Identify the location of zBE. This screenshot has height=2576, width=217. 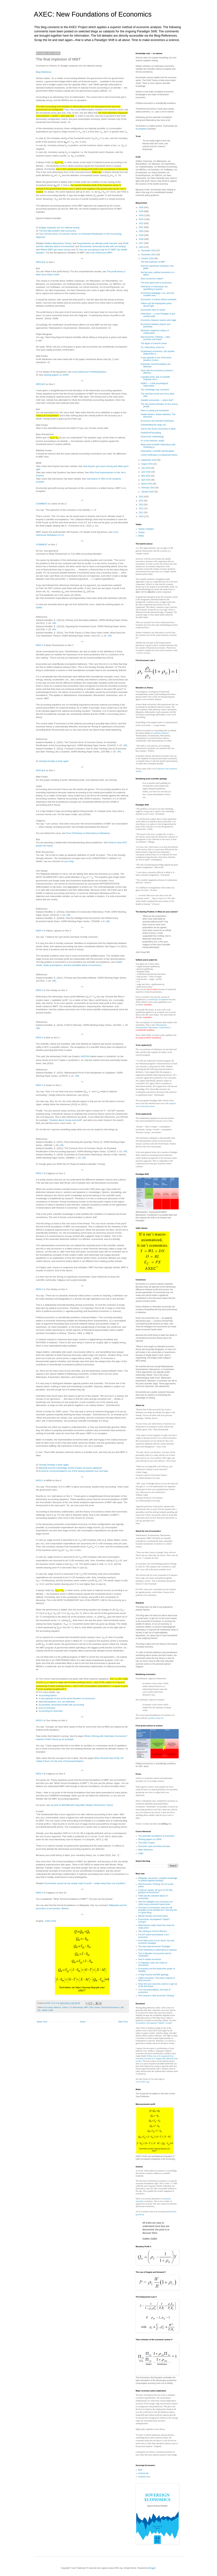
(122, 2007).